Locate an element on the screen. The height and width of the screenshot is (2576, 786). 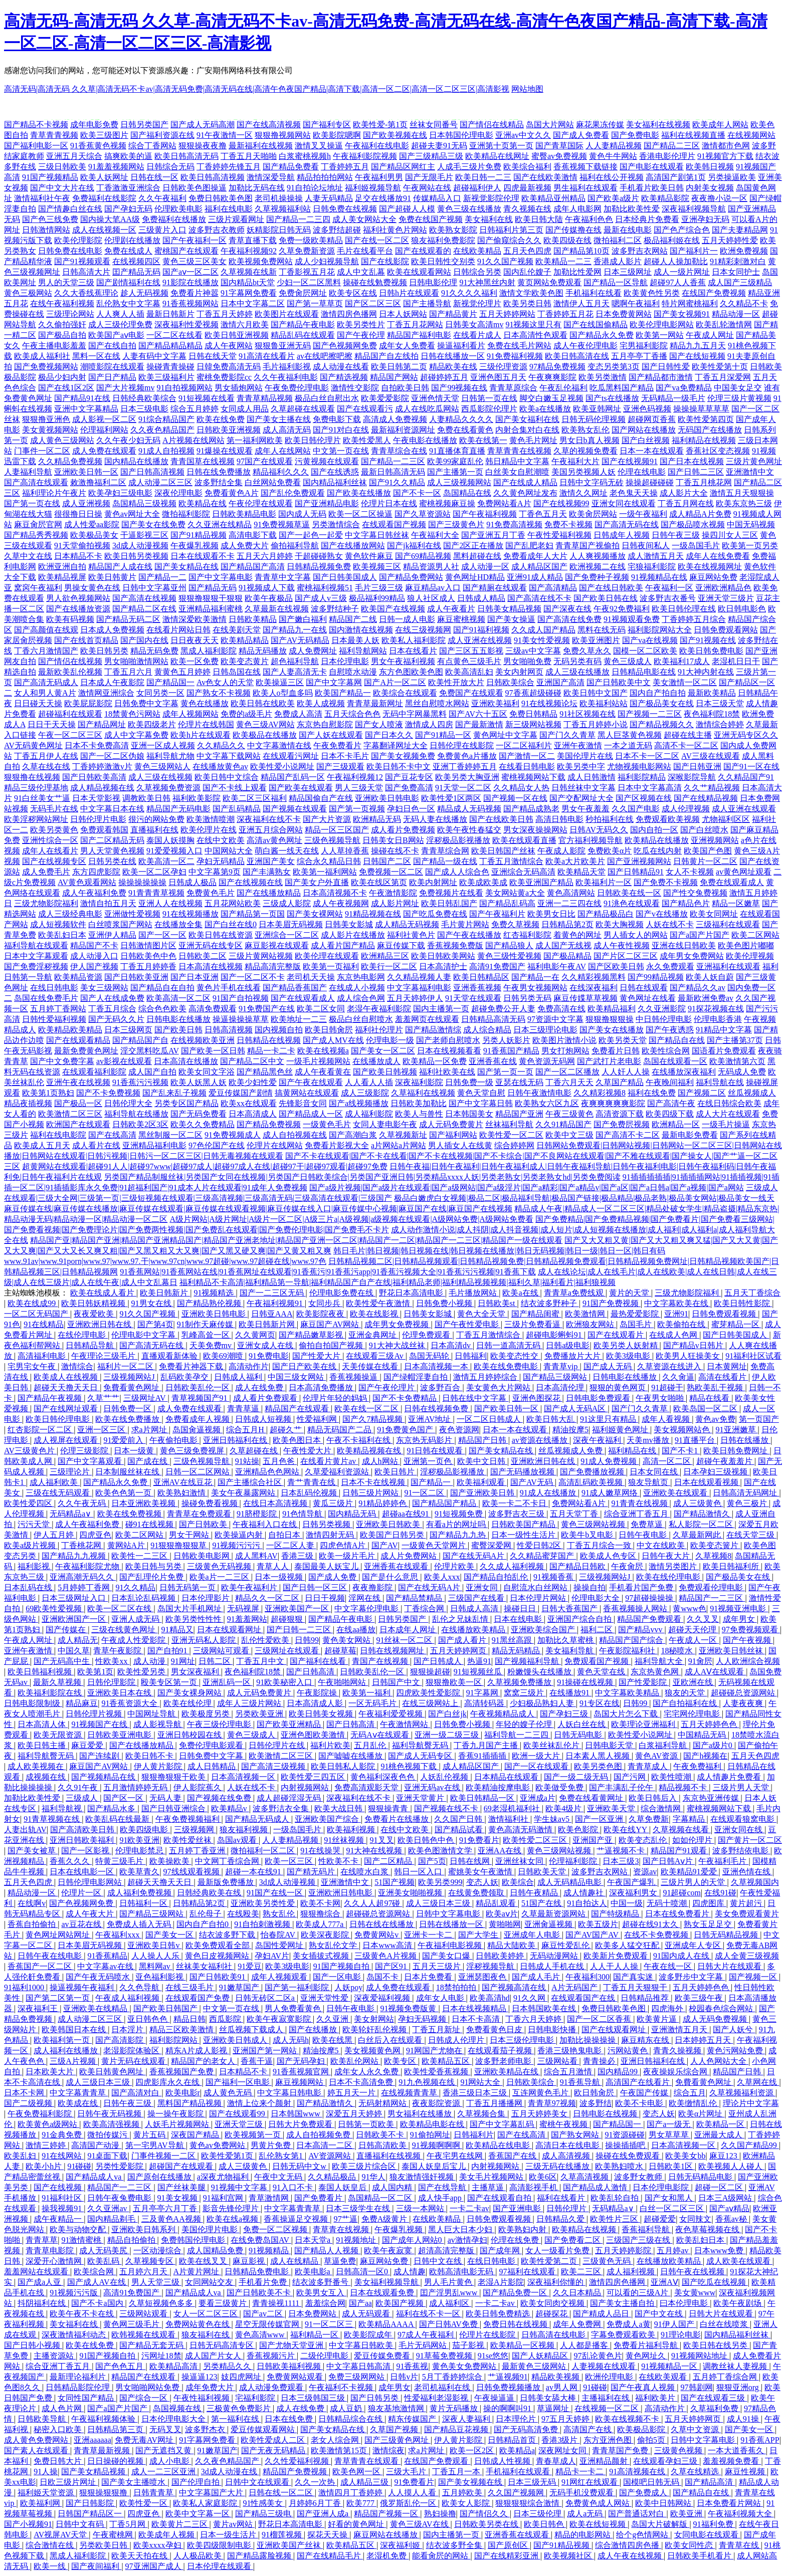
国产美女主播在线 is located at coordinates (279, 419).